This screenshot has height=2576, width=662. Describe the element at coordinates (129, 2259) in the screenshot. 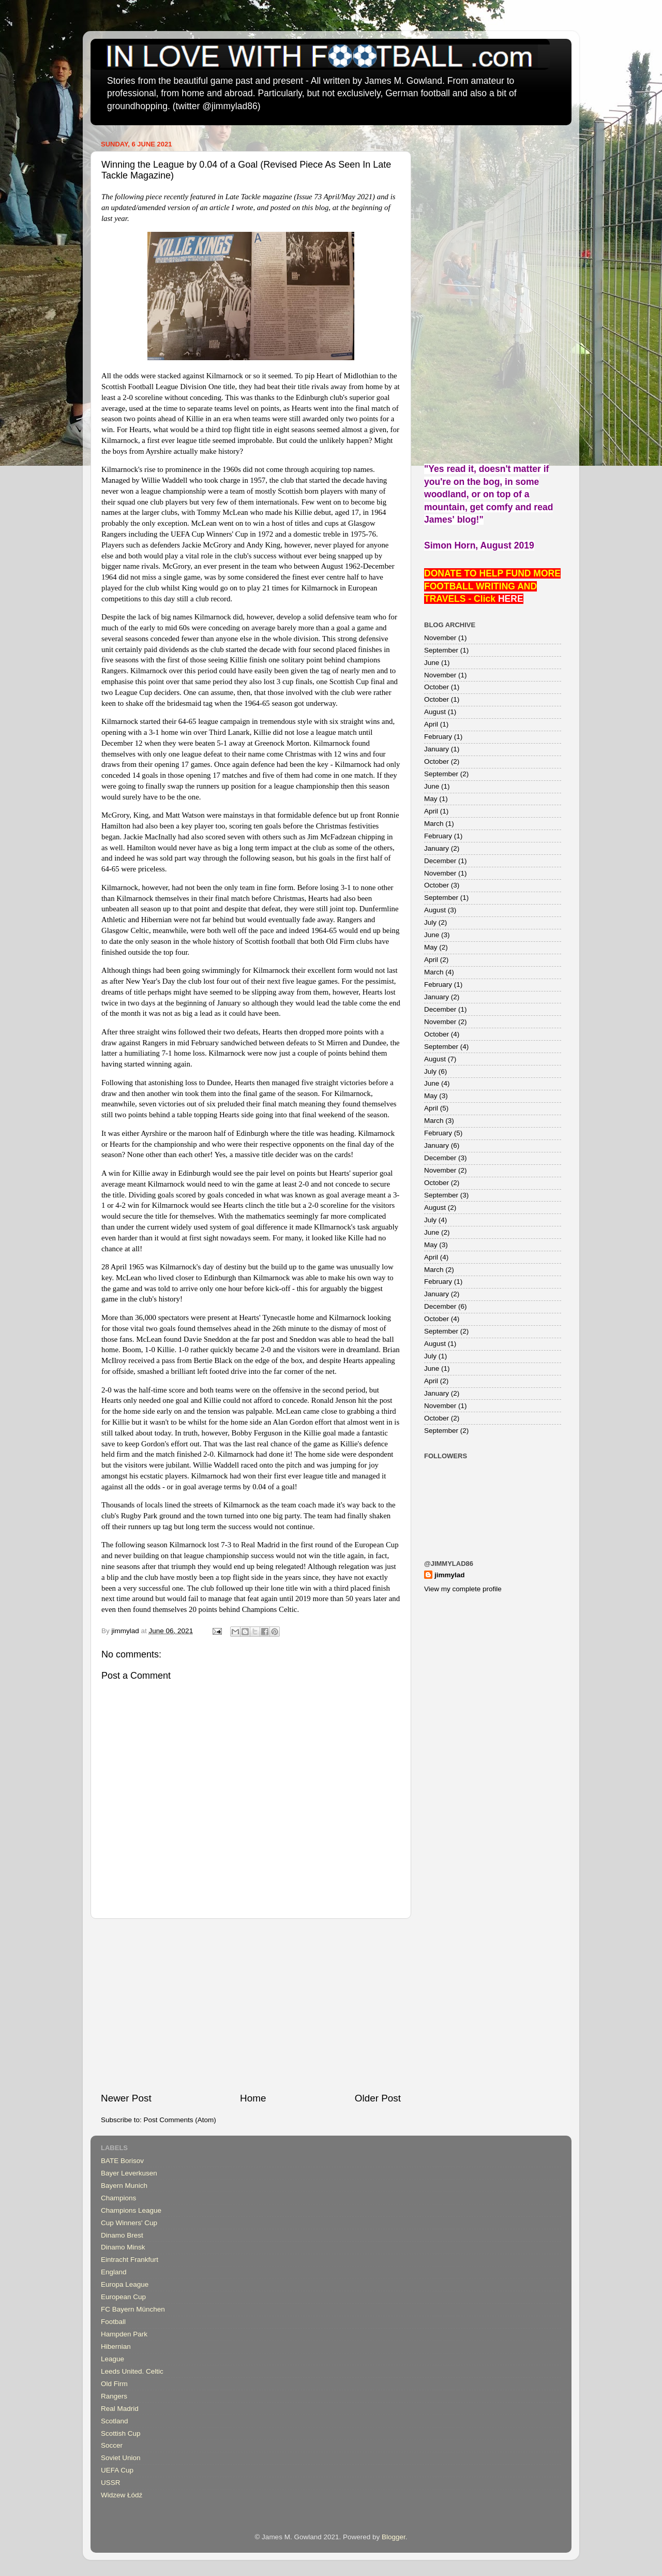

I see `Eintracht Frankfurt` at that location.